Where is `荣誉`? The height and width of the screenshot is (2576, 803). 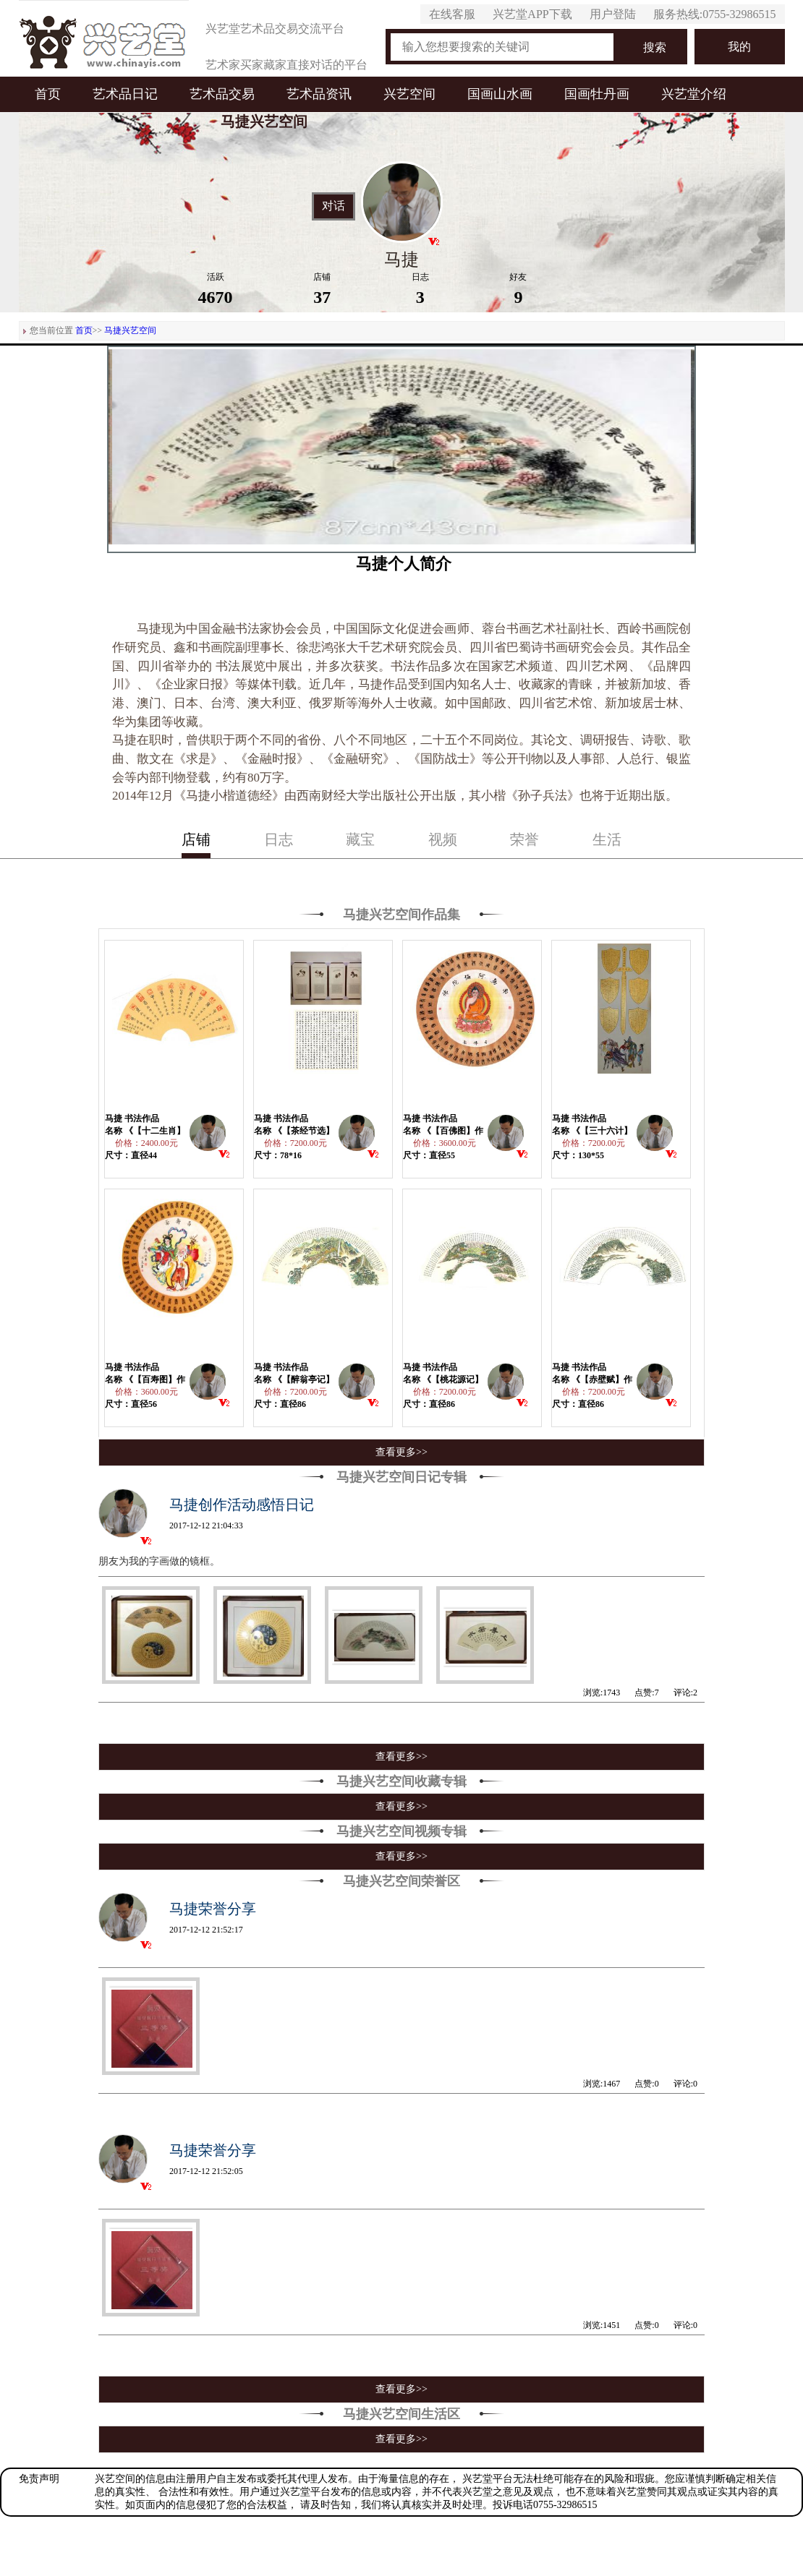 荣誉 is located at coordinates (524, 839).